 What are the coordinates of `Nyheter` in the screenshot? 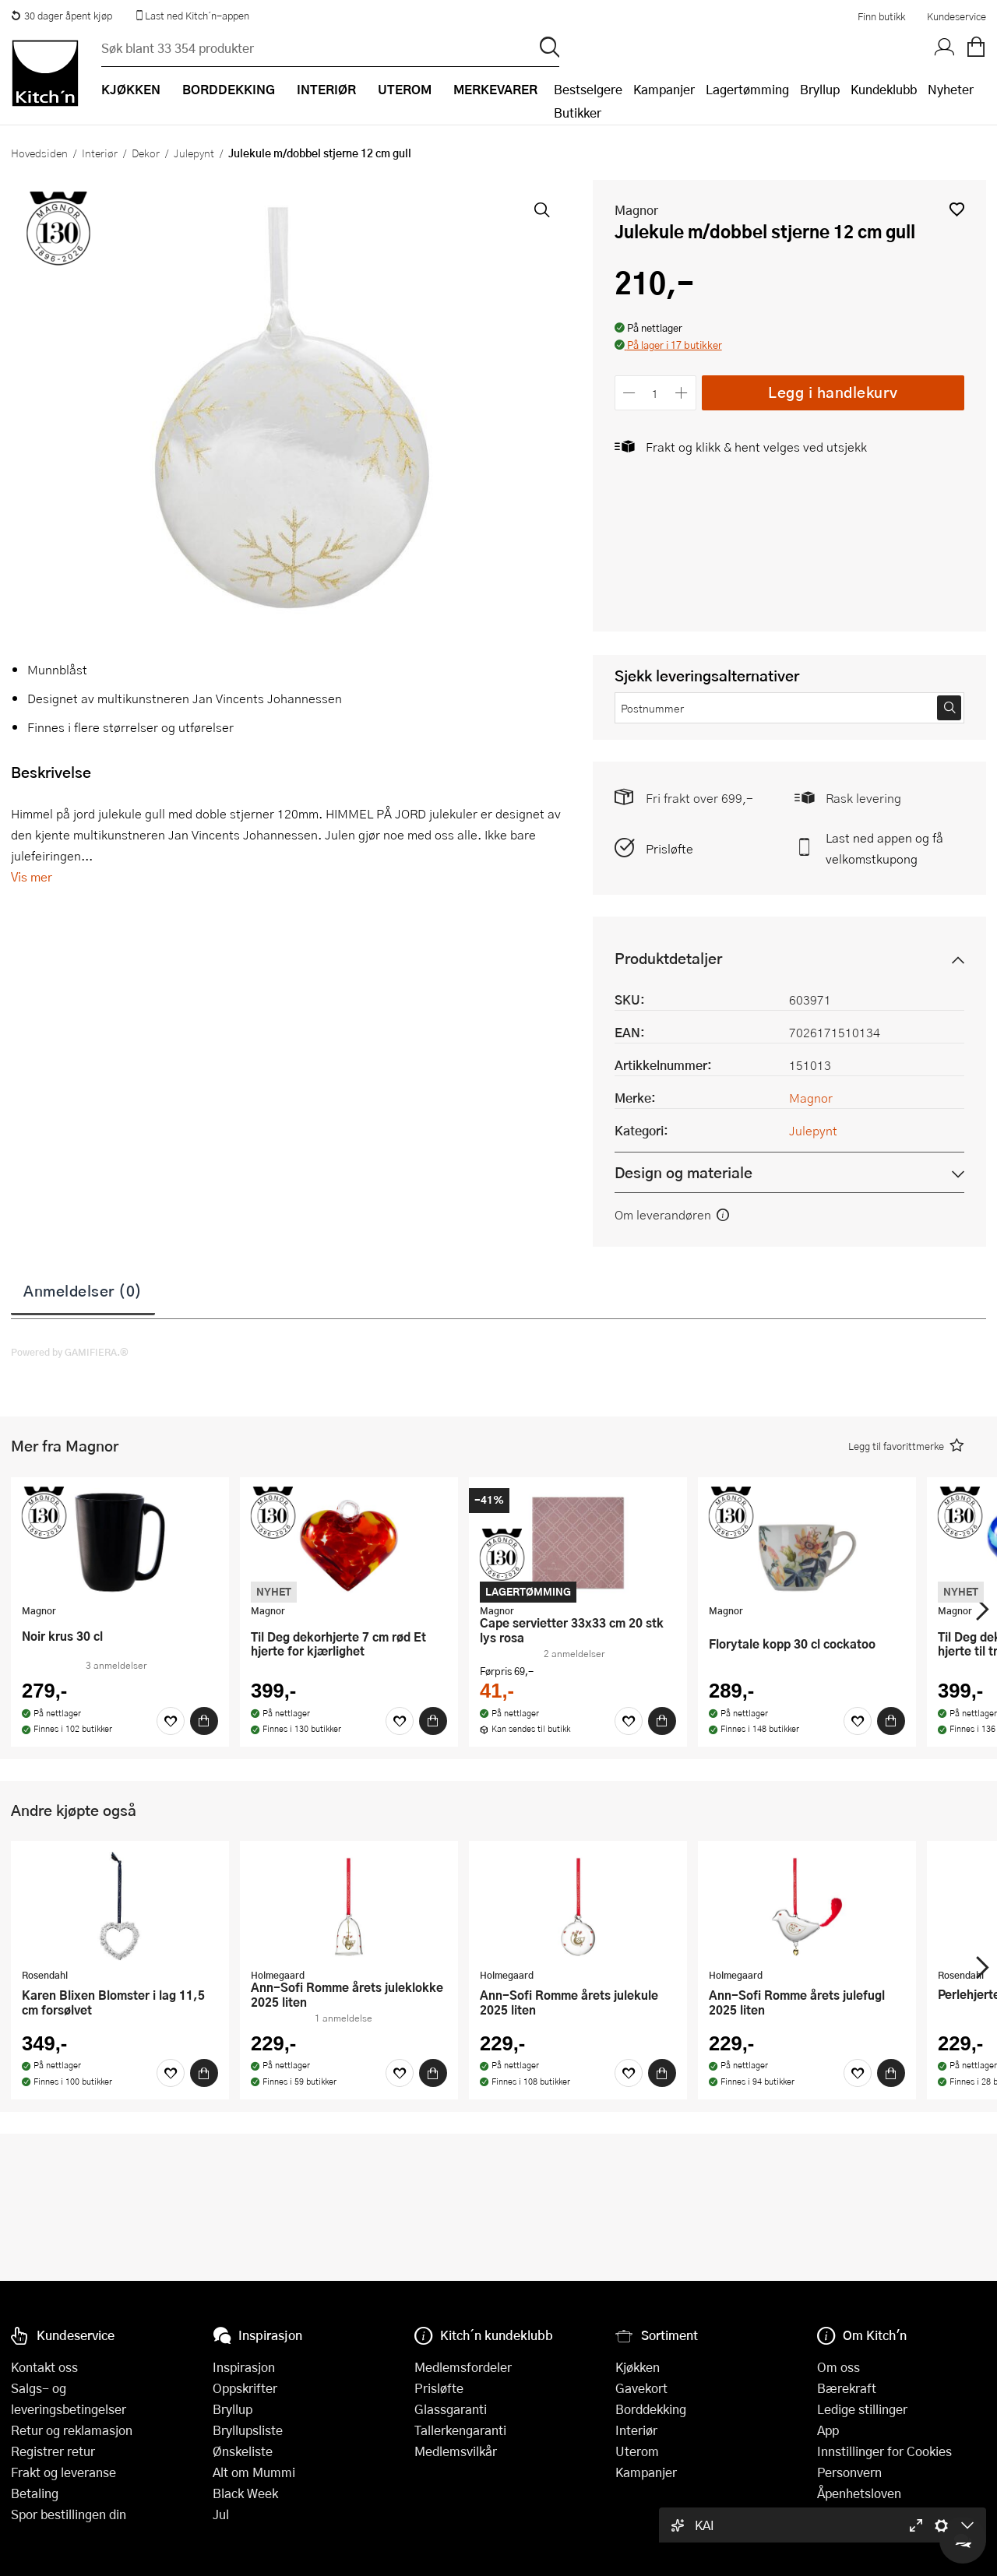 It's located at (951, 89).